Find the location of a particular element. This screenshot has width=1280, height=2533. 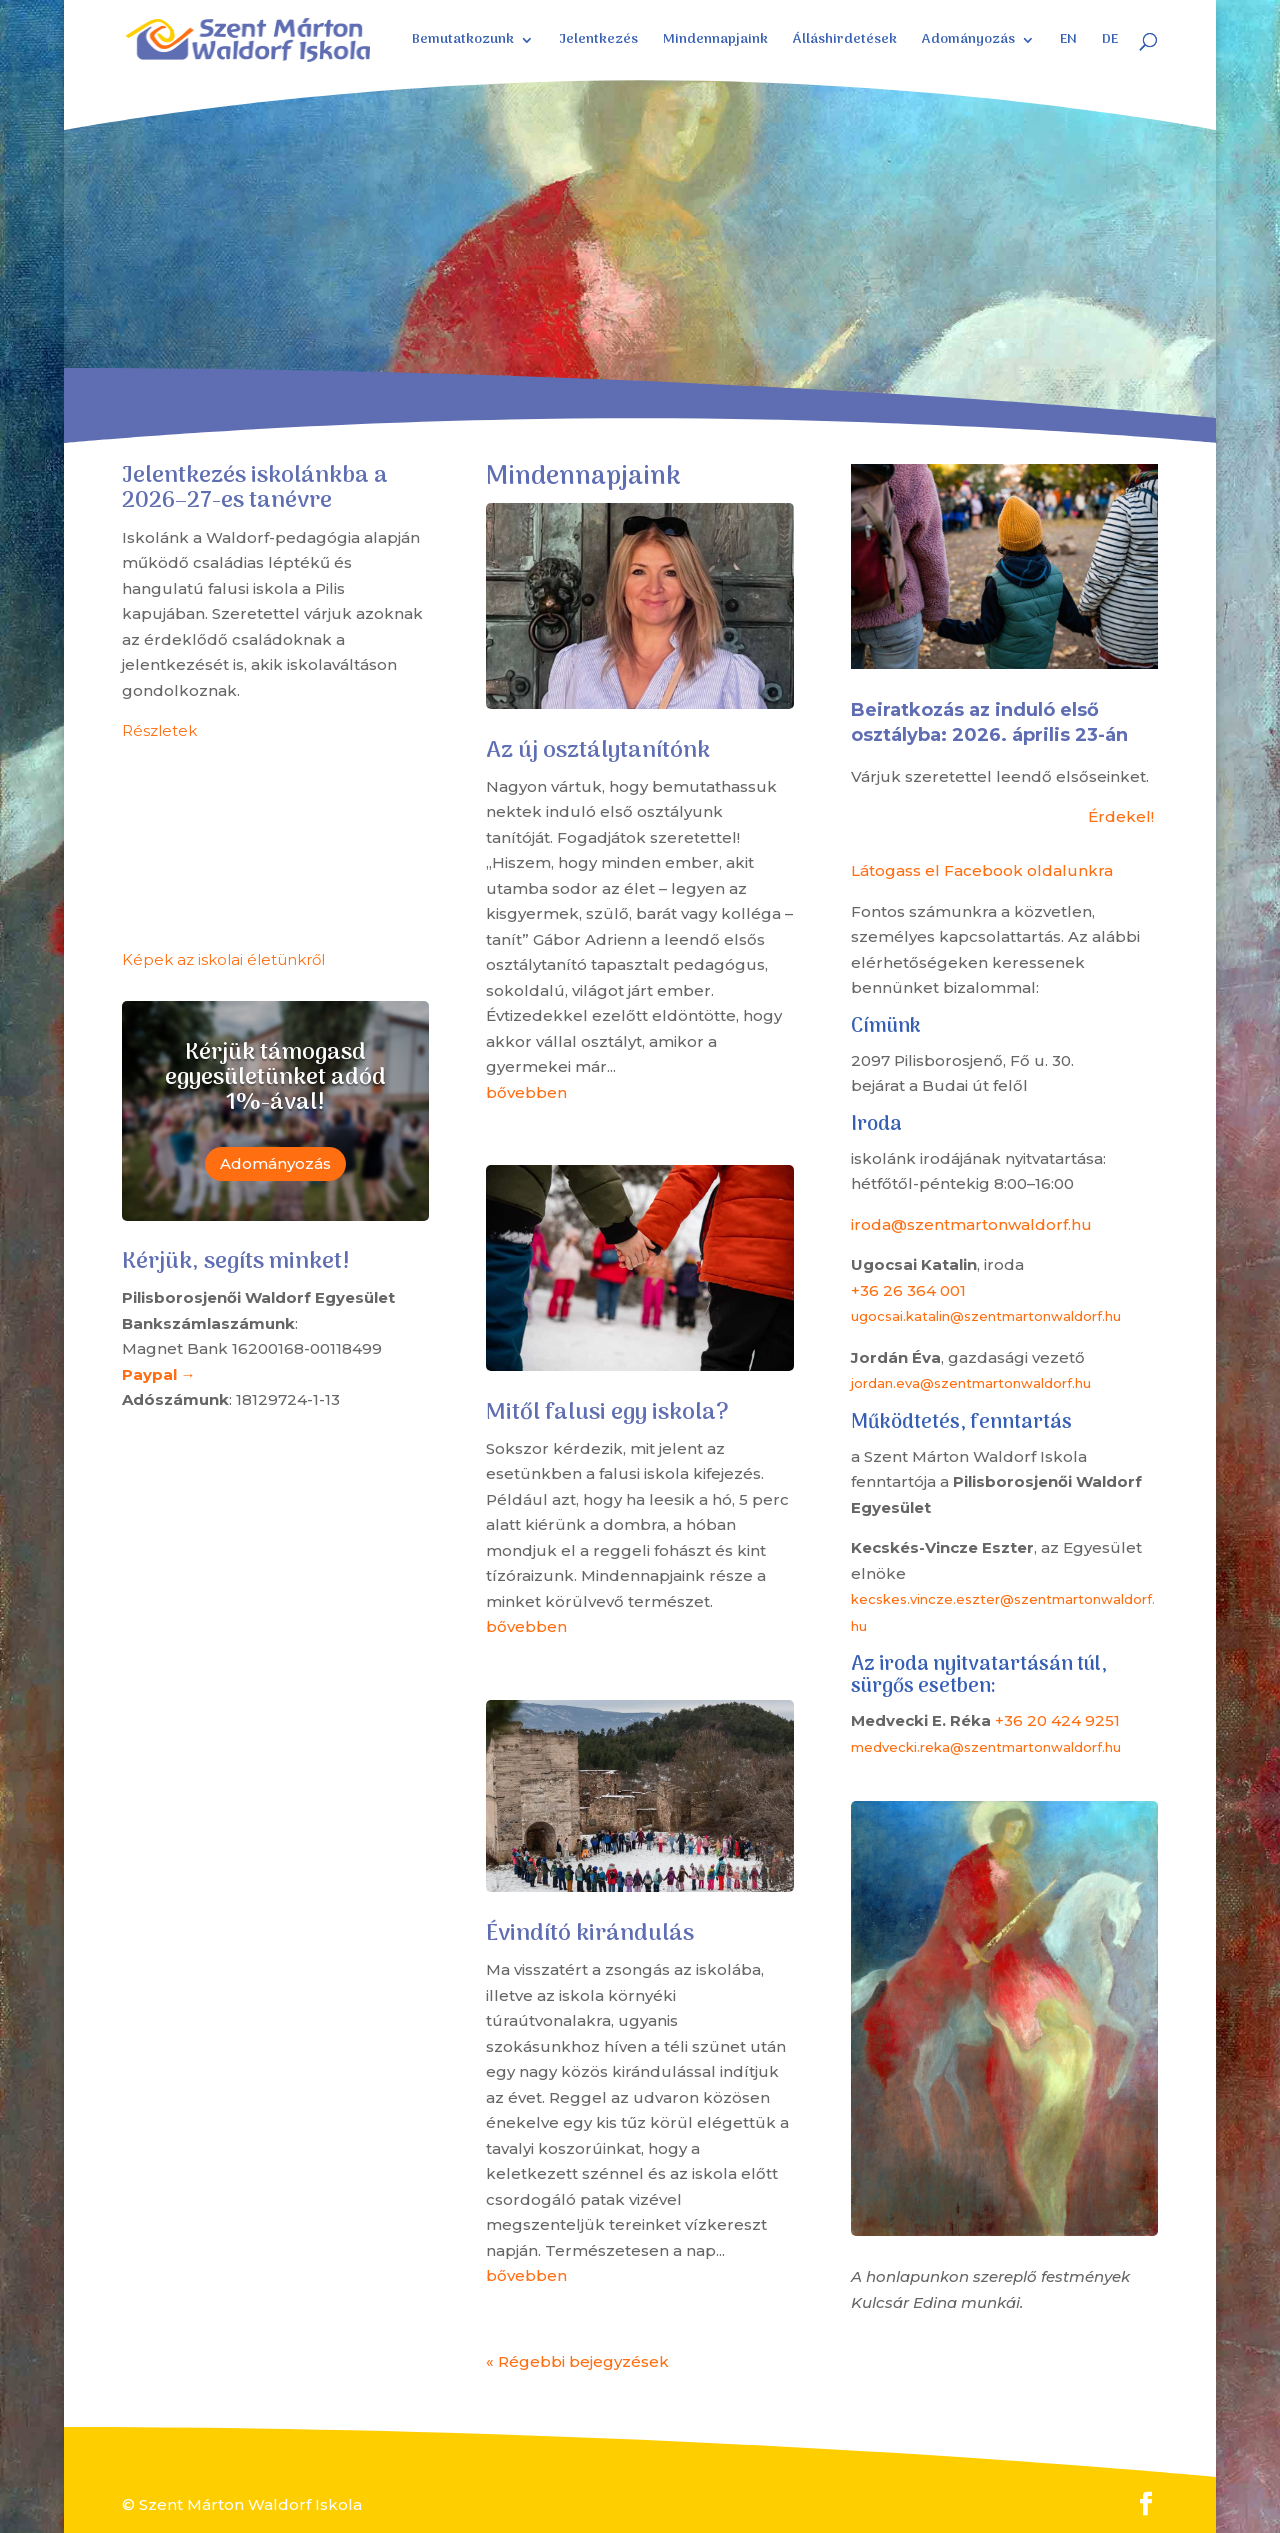

Látogass el Facebook oldalunkra is located at coordinates (982, 870).